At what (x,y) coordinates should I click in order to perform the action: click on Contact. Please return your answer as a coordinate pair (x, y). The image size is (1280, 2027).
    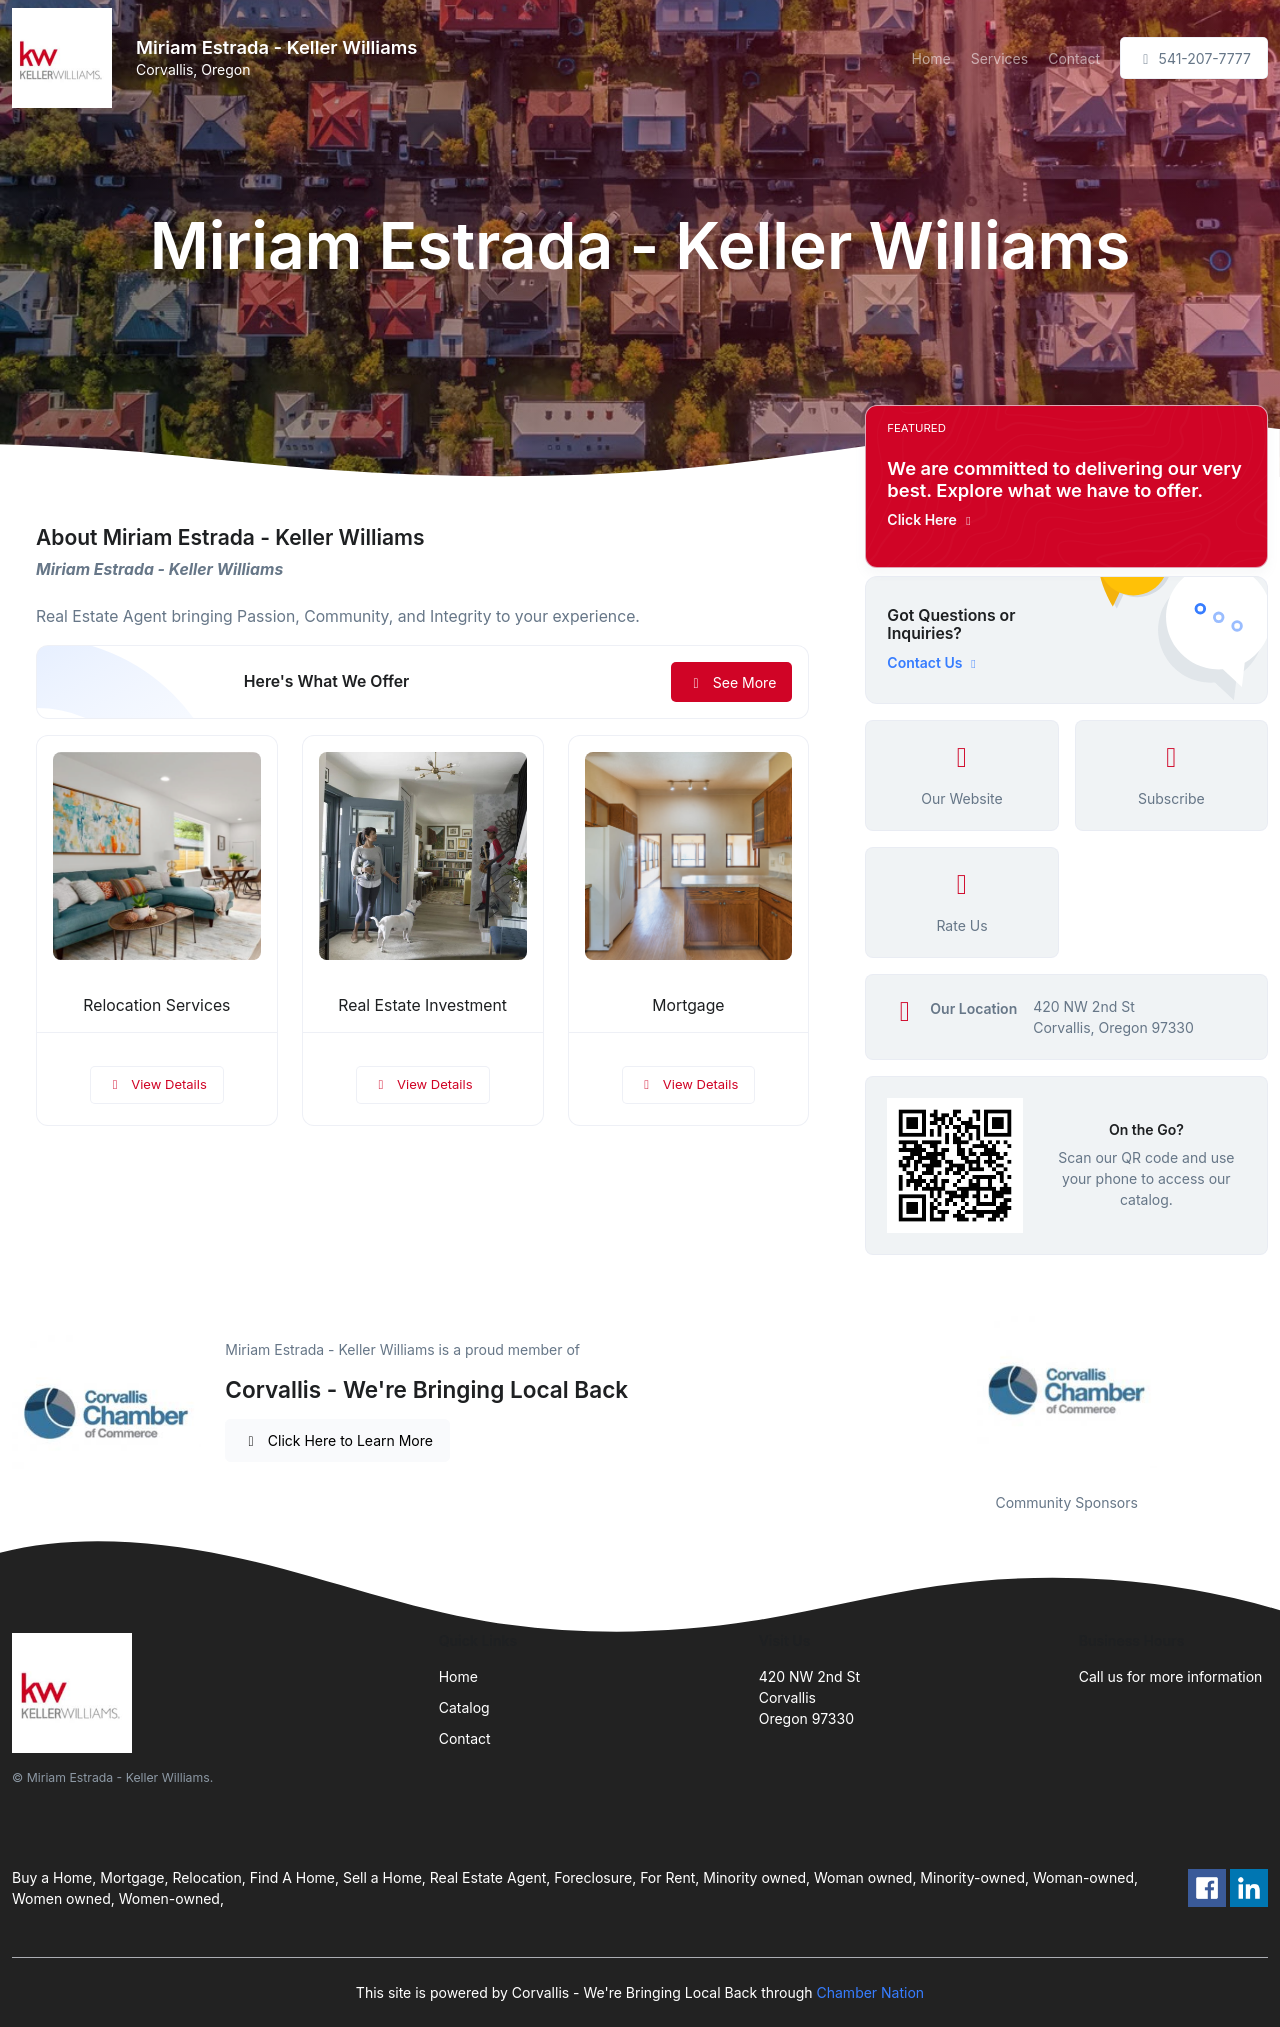
    Looking at the image, I should click on (1074, 58).